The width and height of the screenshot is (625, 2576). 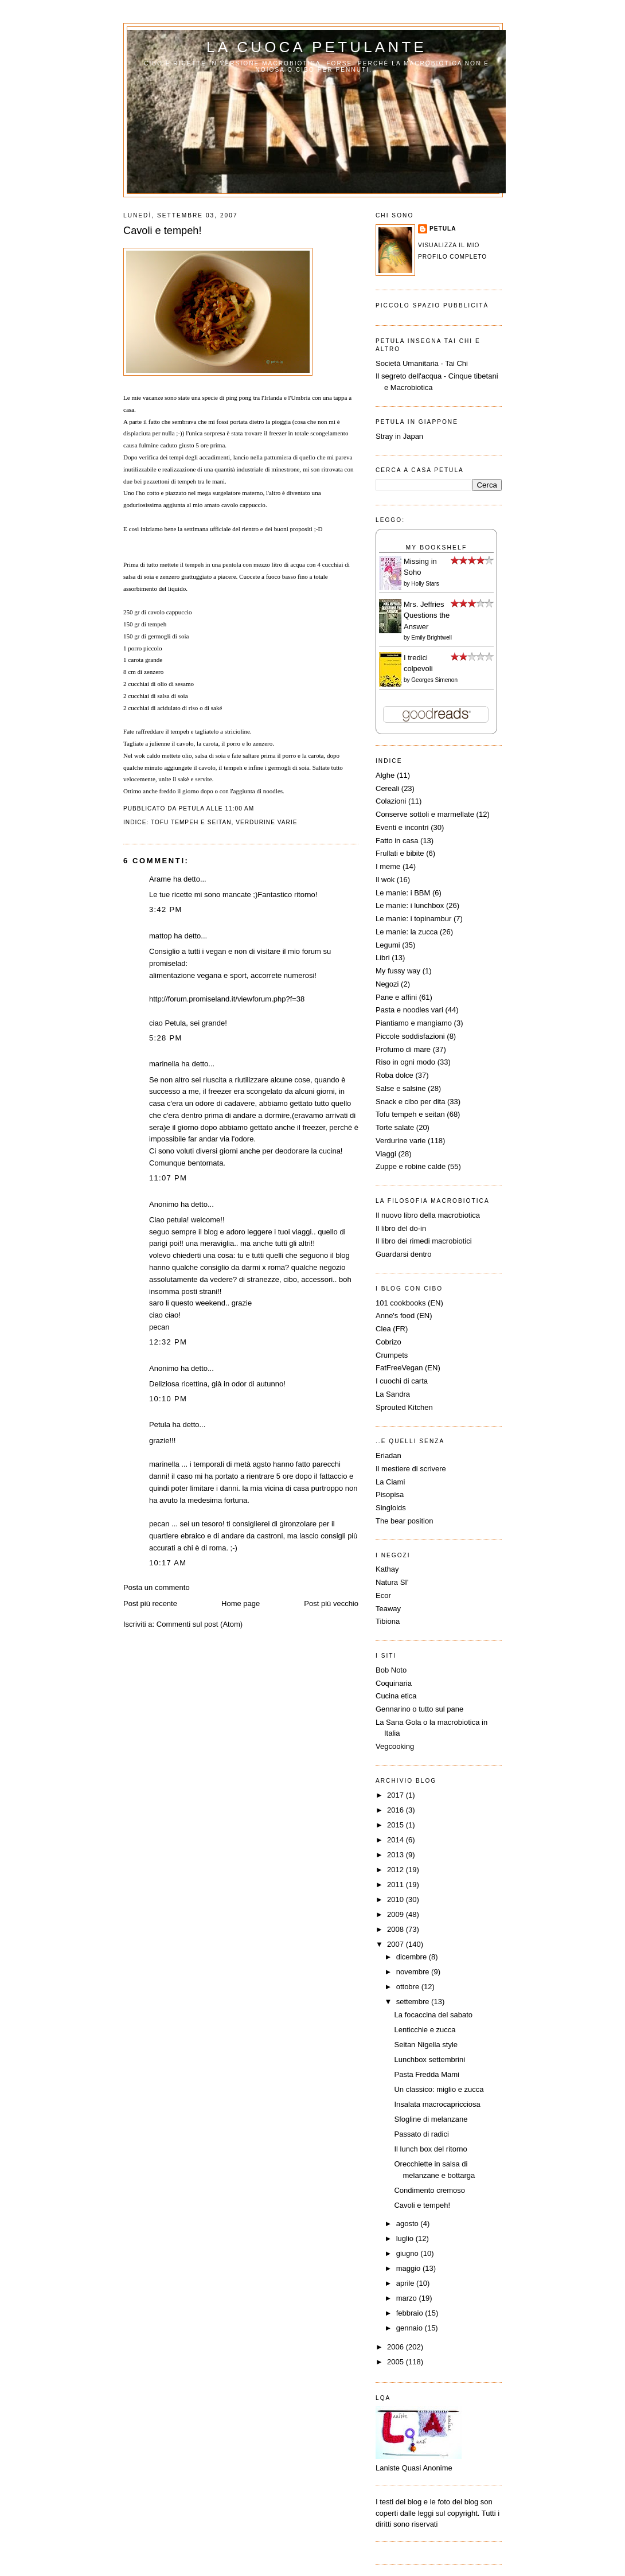 What do you see at coordinates (396, 2361) in the screenshot?
I see `2005` at bounding box center [396, 2361].